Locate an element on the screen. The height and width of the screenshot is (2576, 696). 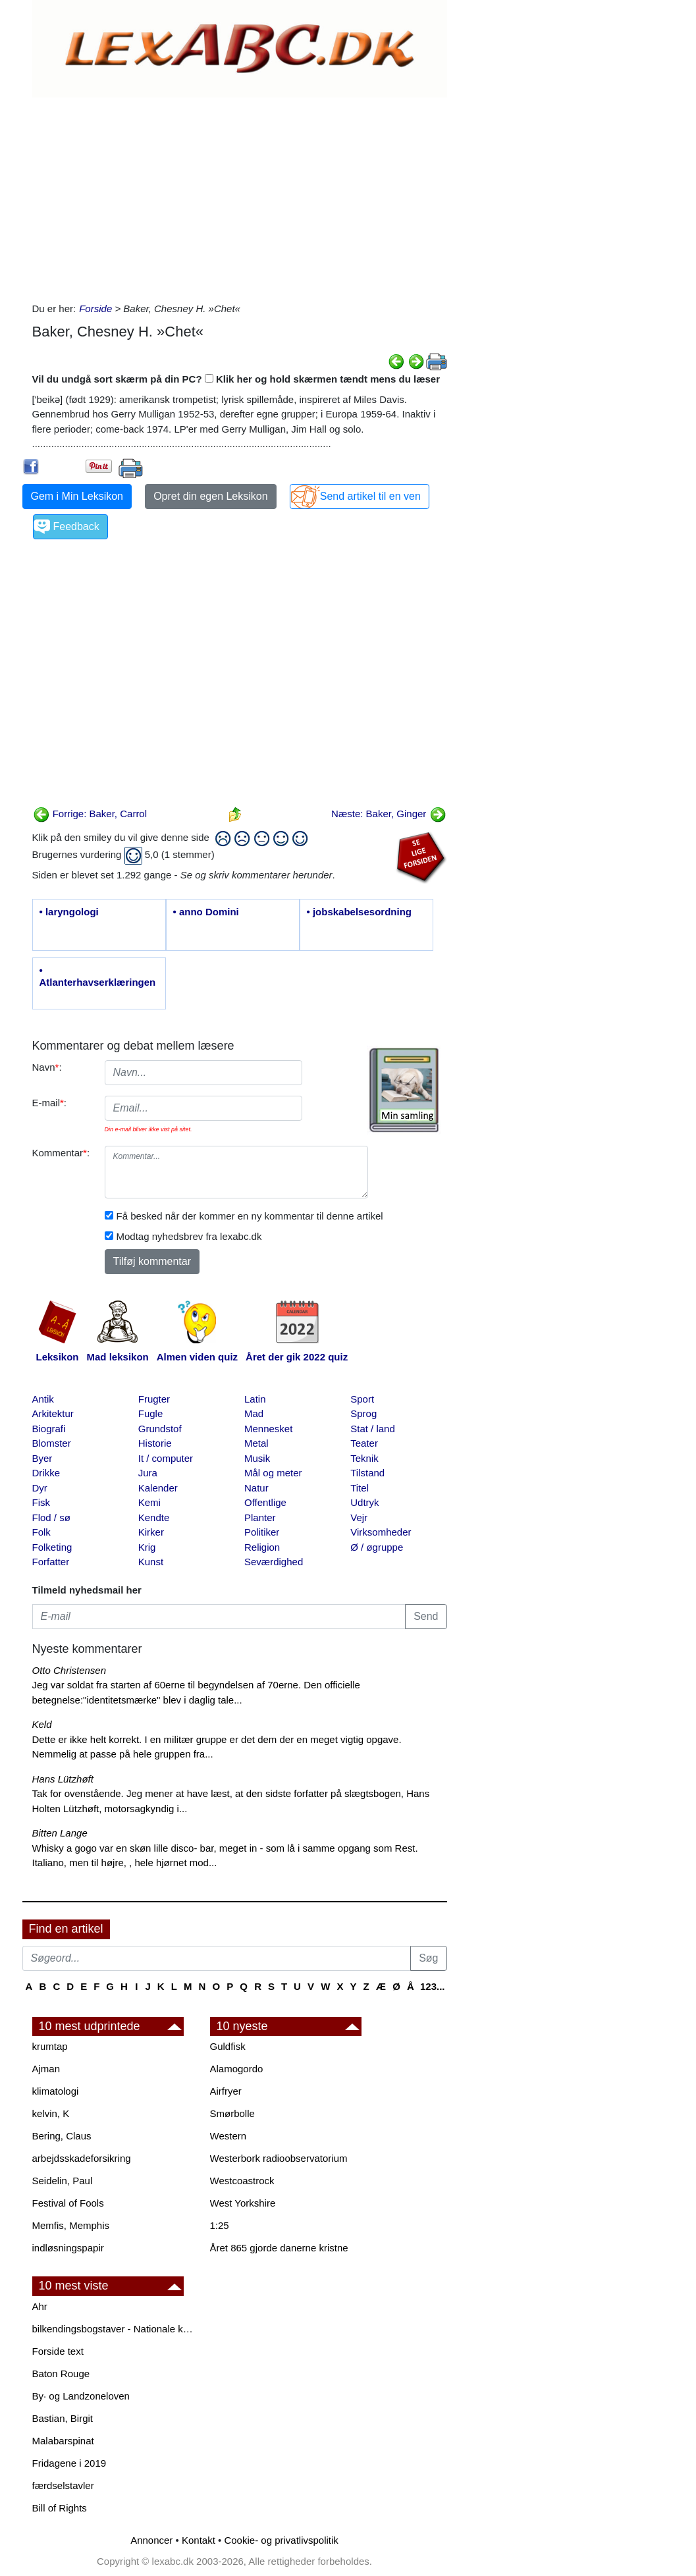
Stat / land is located at coordinates (372, 1428).